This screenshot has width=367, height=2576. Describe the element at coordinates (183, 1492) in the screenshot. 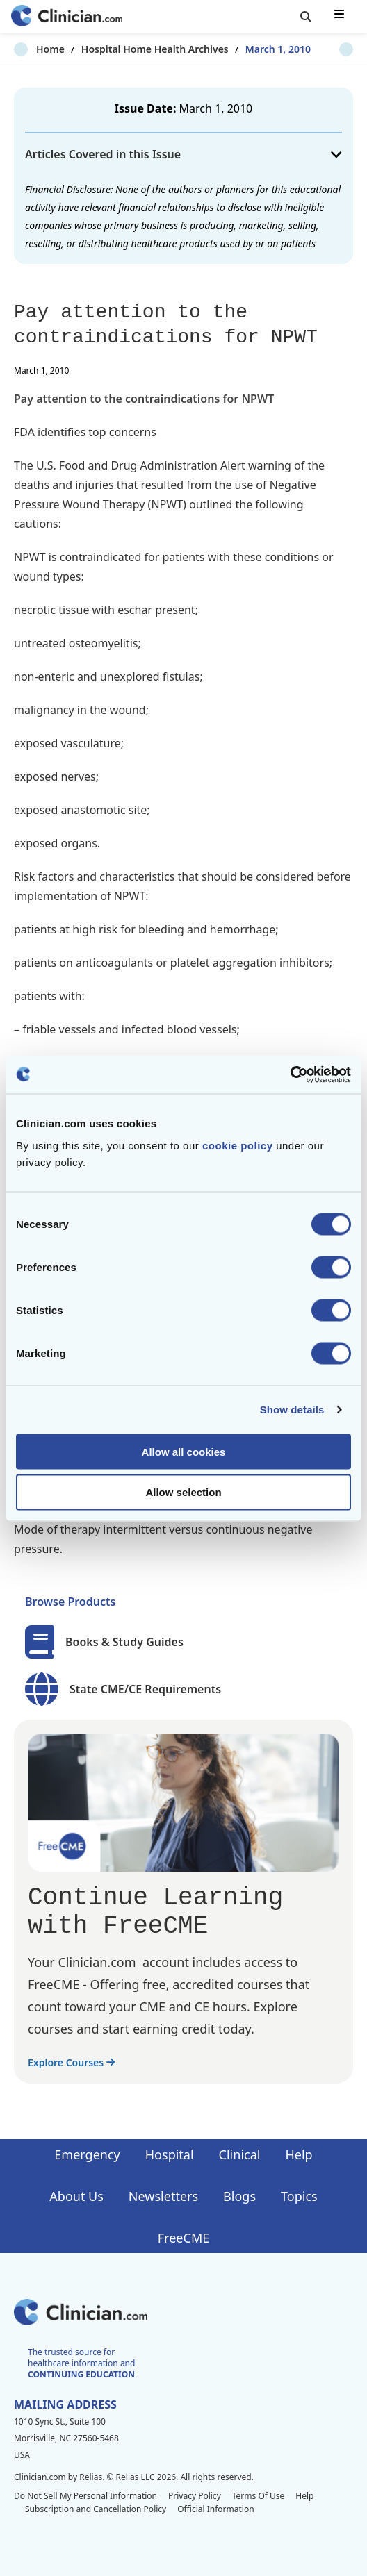

I see `Allow selection` at that location.